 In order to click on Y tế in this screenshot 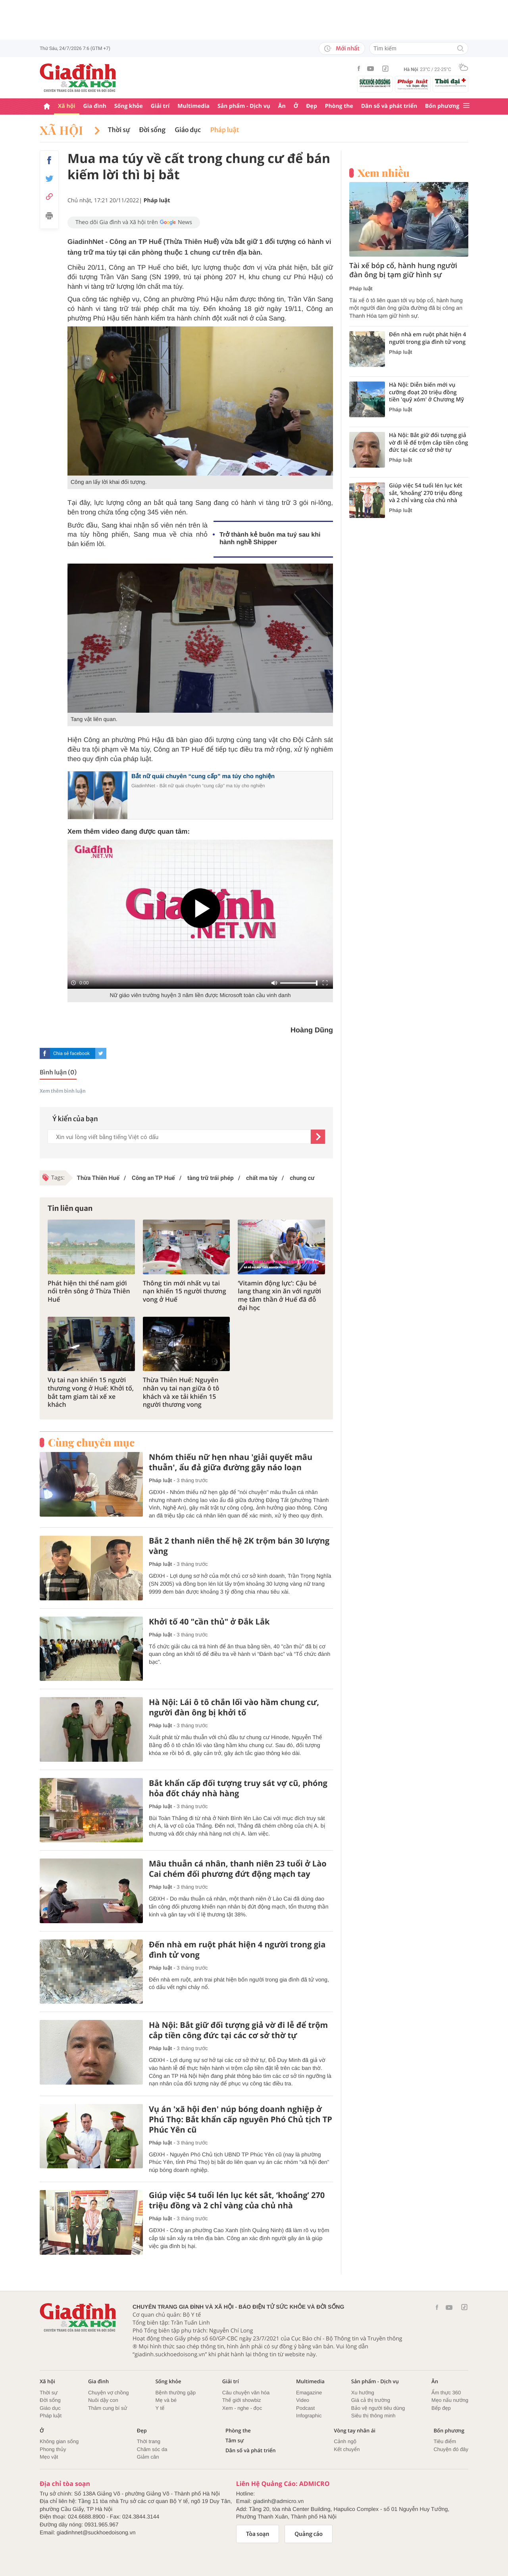, I will do `click(159, 2408)`.